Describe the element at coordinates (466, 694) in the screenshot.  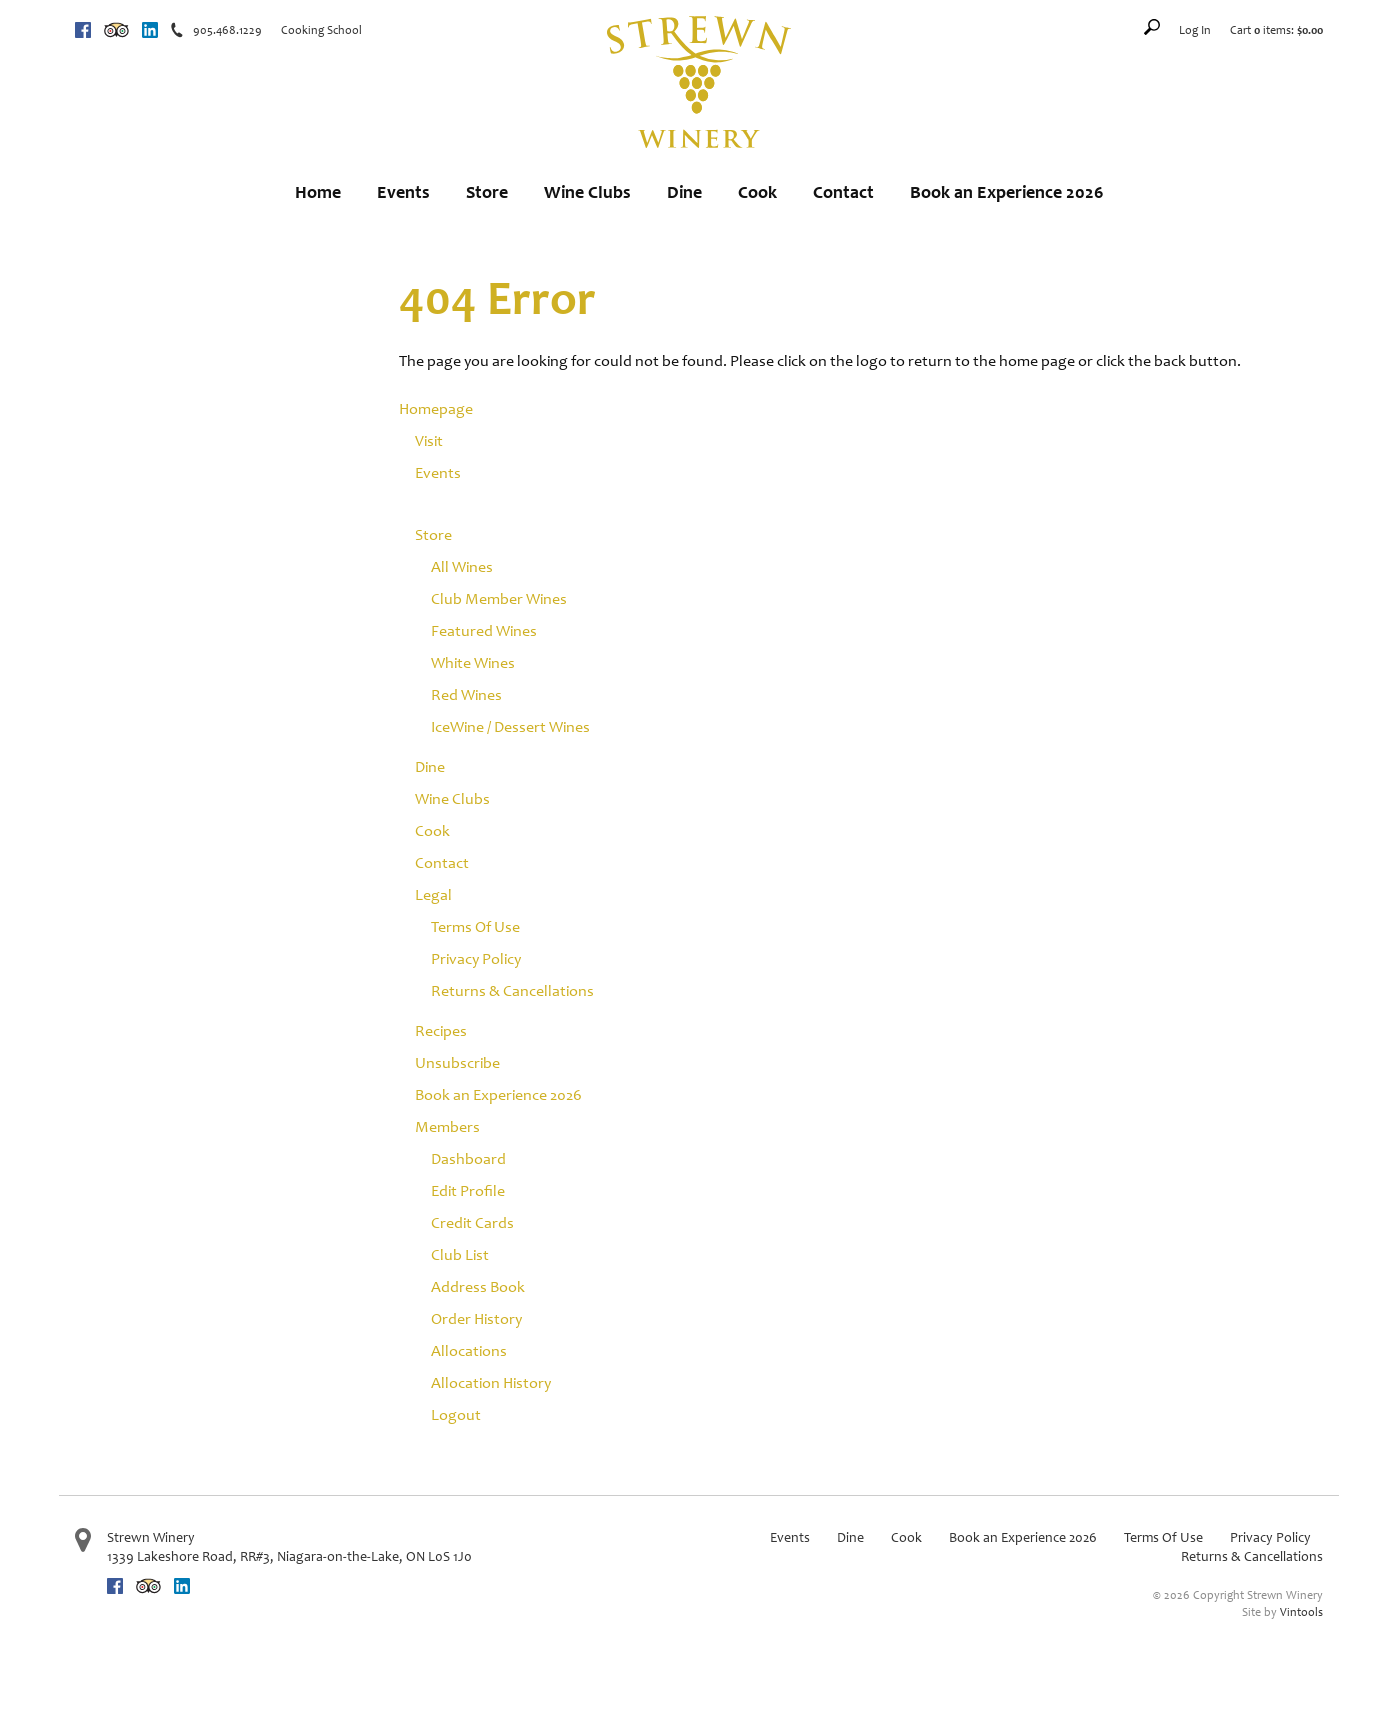
I see `Red Wines` at that location.